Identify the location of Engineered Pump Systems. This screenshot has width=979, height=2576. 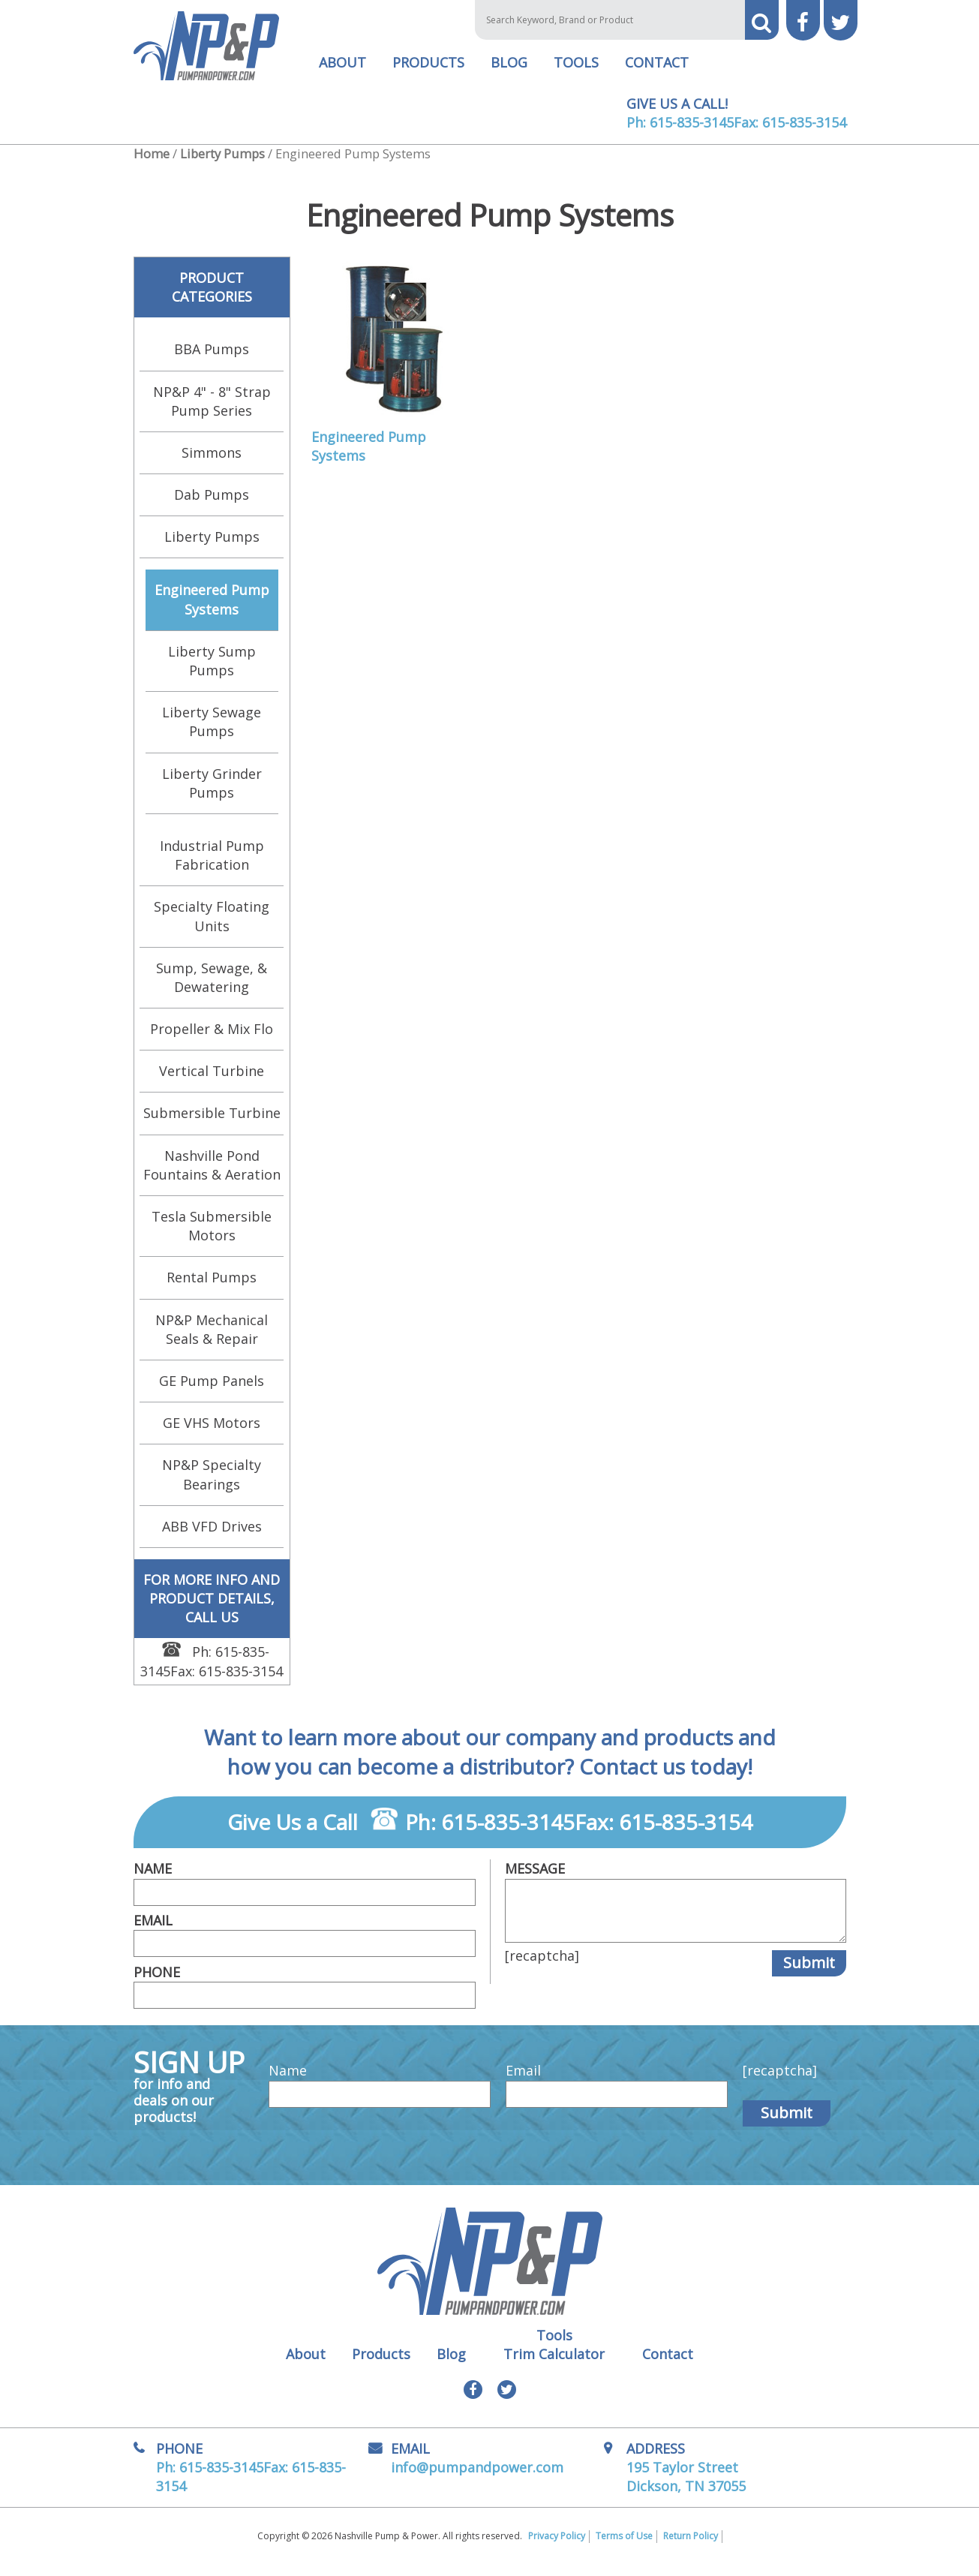
(212, 609).